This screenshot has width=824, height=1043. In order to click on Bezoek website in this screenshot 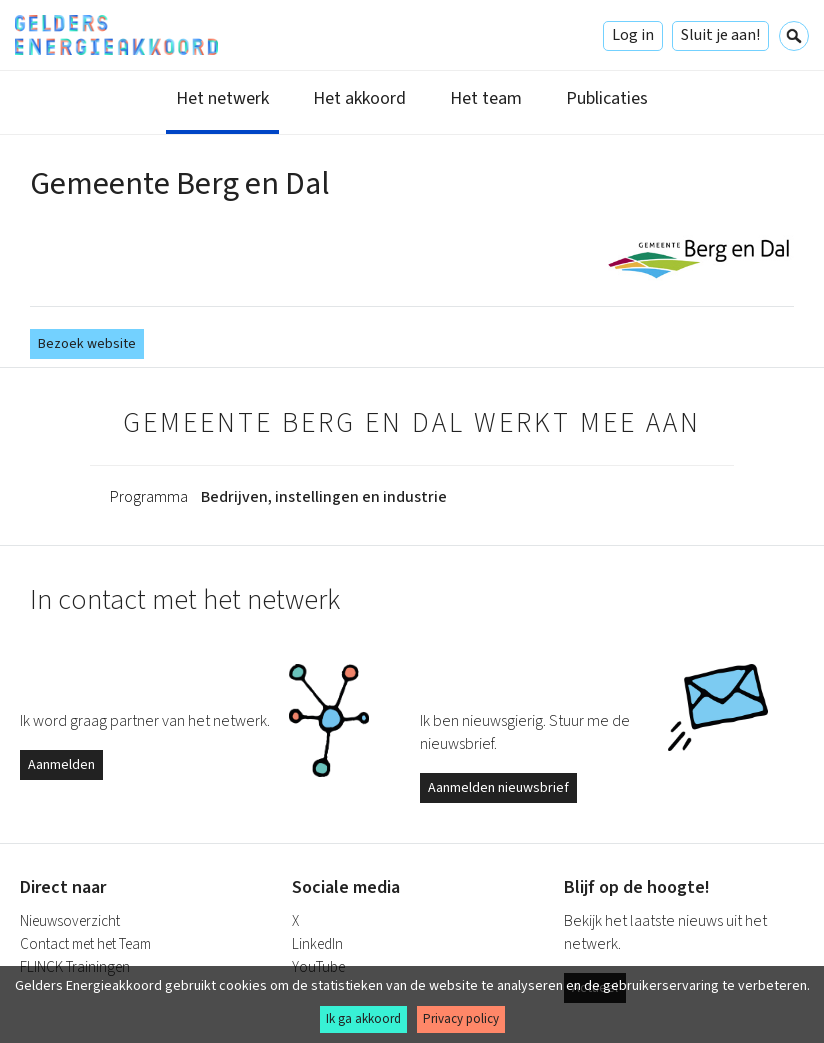, I will do `click(87, 344)`.